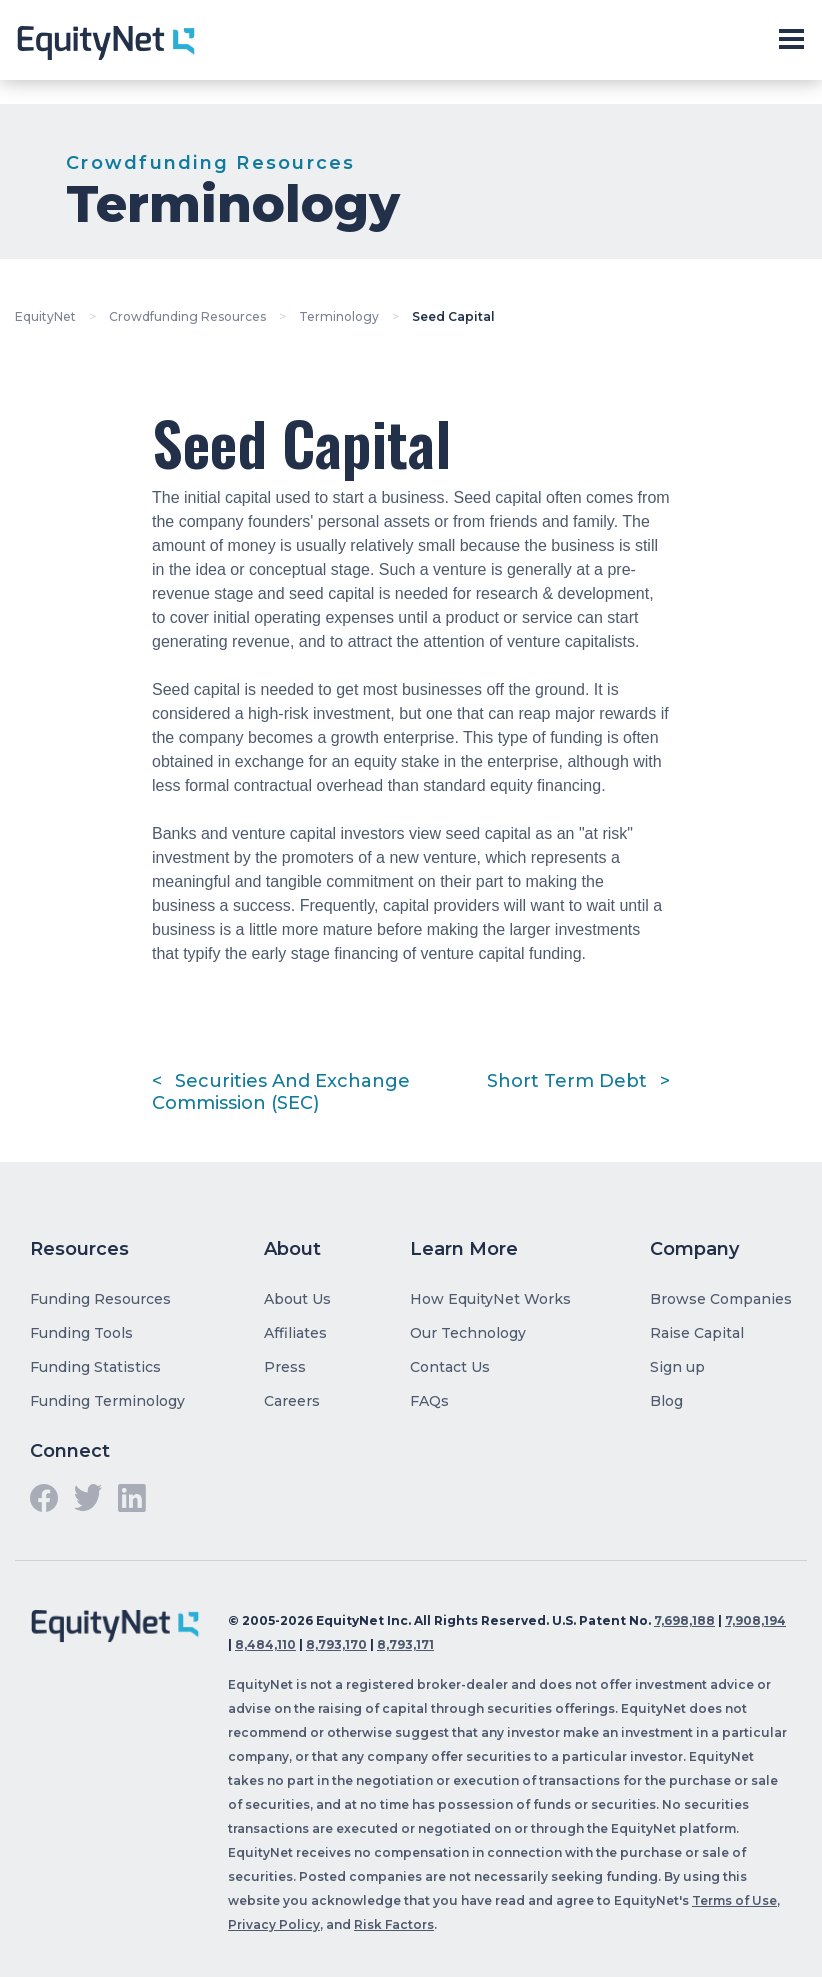  Describe the element at coordinates (684, 1620) in the screenshot. I see `7,698,188` at that location.